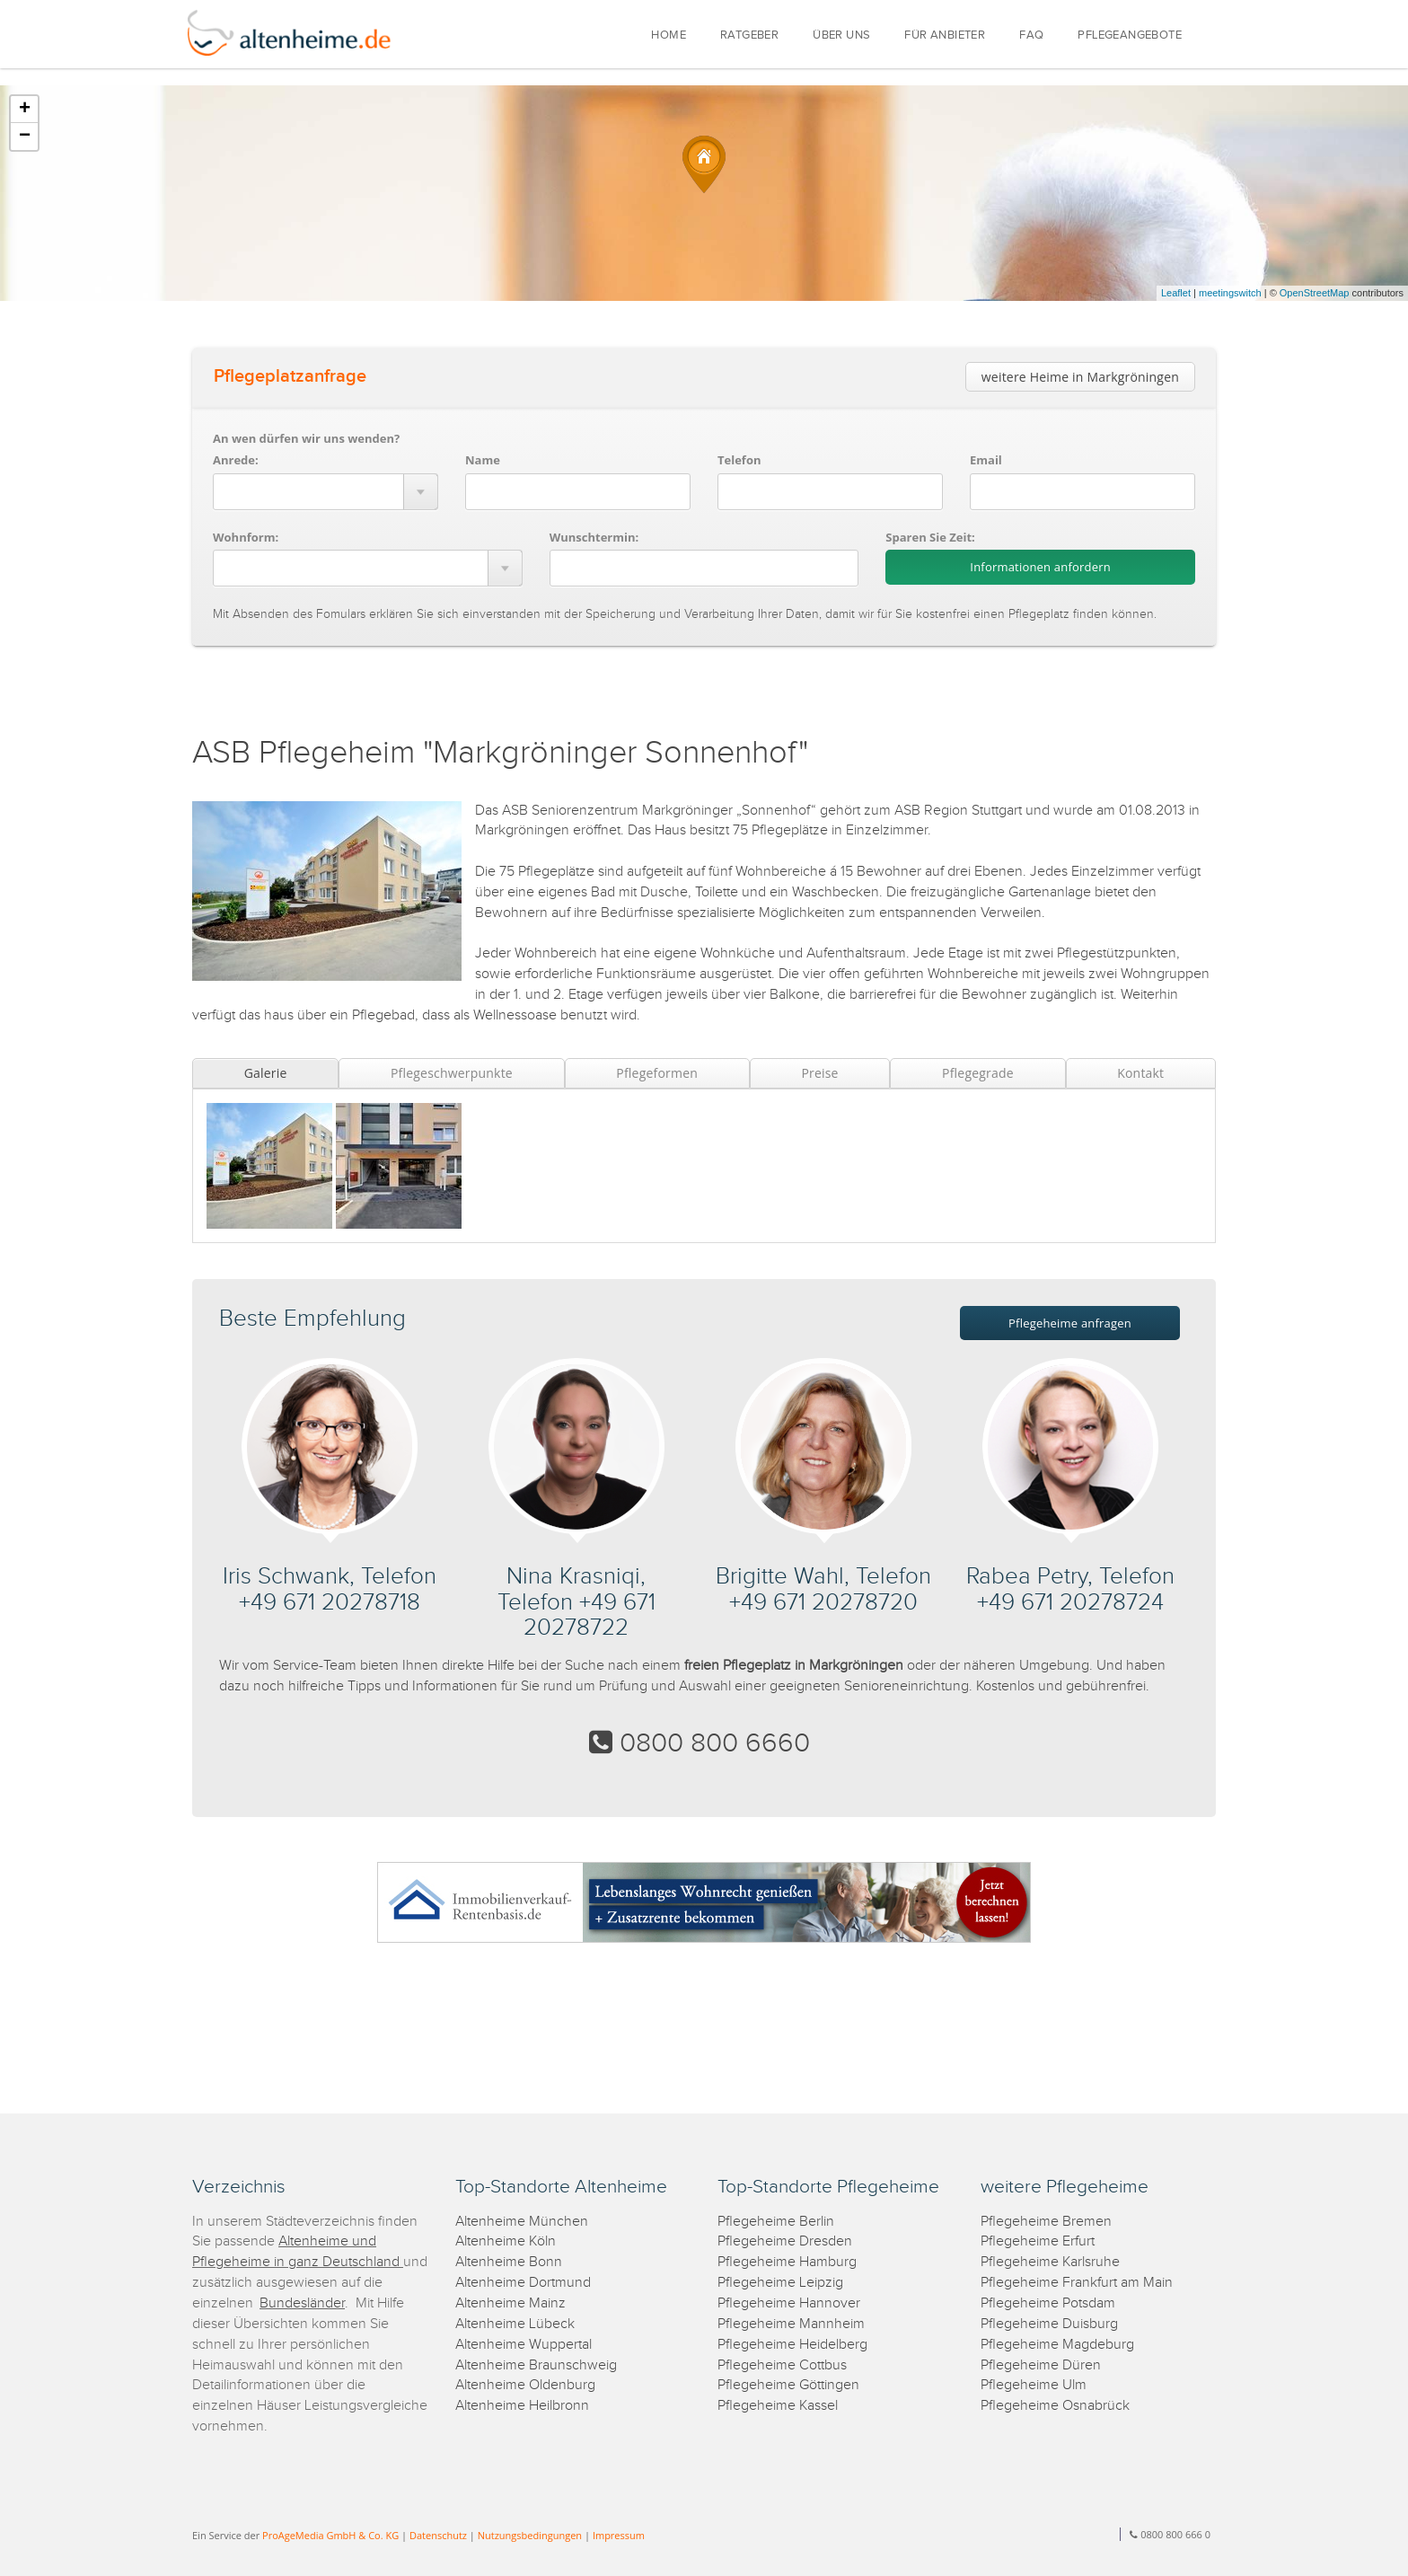 This screenshot has height=2576, width=1408. What do you see at coordinates (780, 2282) in the screenshot?
I see `Pflegeheime Leipzig` at bounding box center [780, 2282].